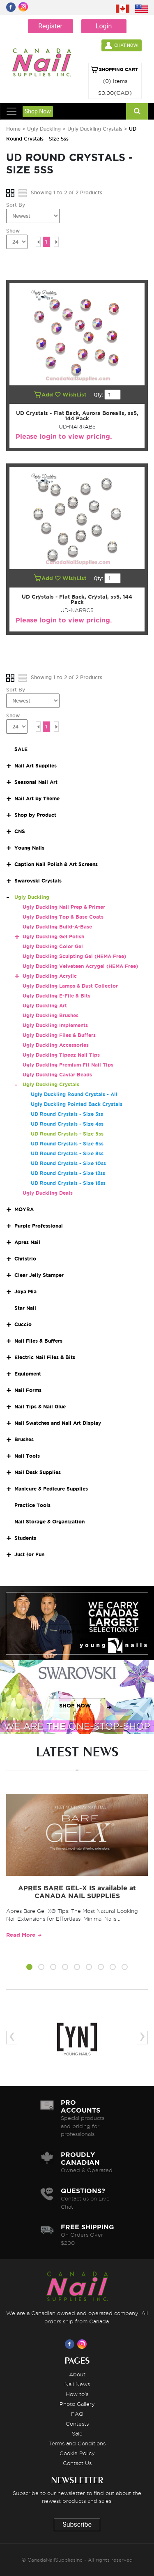 Image resolution: width=154 pixels, height=2576 pixels. I want to click on Star Nail, so click(25, 1308).